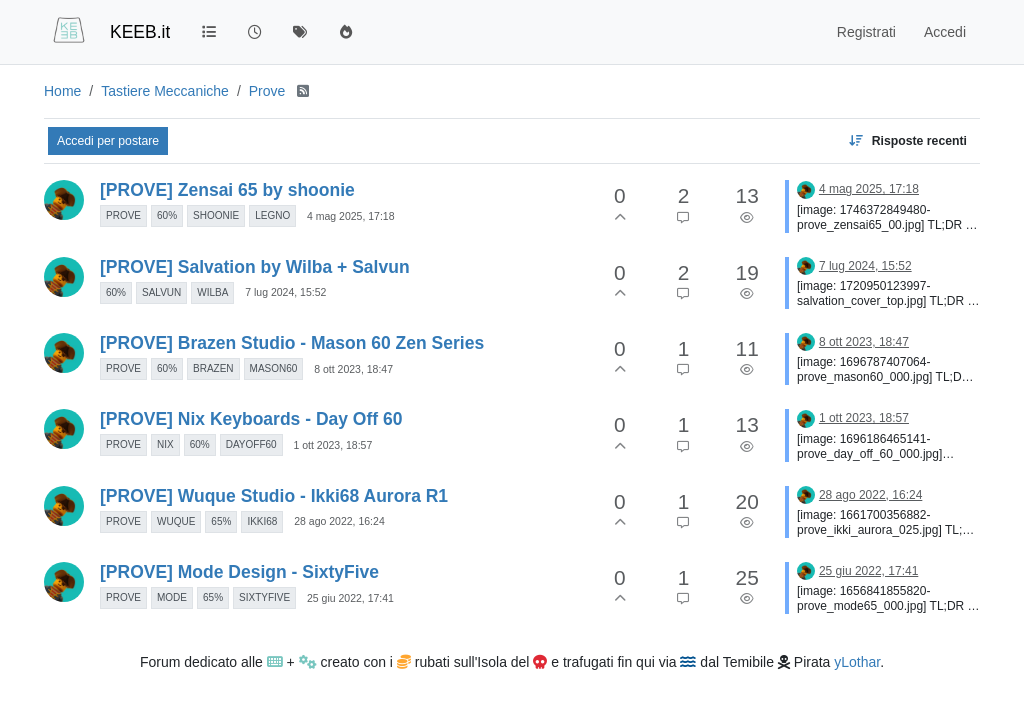  I want to click on 1 ott 2023, 18:57 [Ultimo post], so click(864, 418).